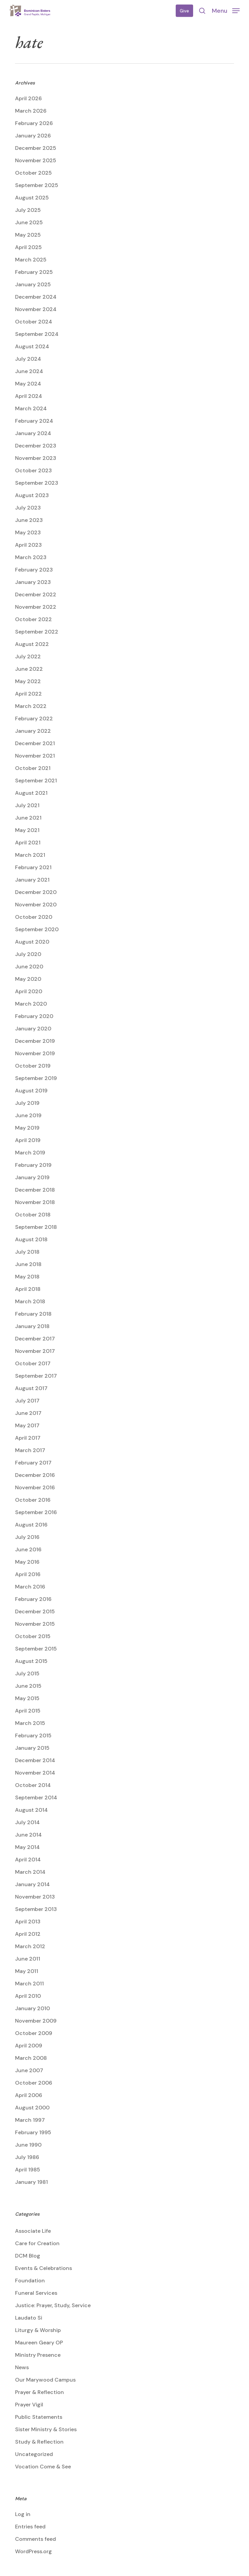 Image resolution: width=249 pixels, height=2576 pixels. I want to click on September 2019, so click(36, 1078).